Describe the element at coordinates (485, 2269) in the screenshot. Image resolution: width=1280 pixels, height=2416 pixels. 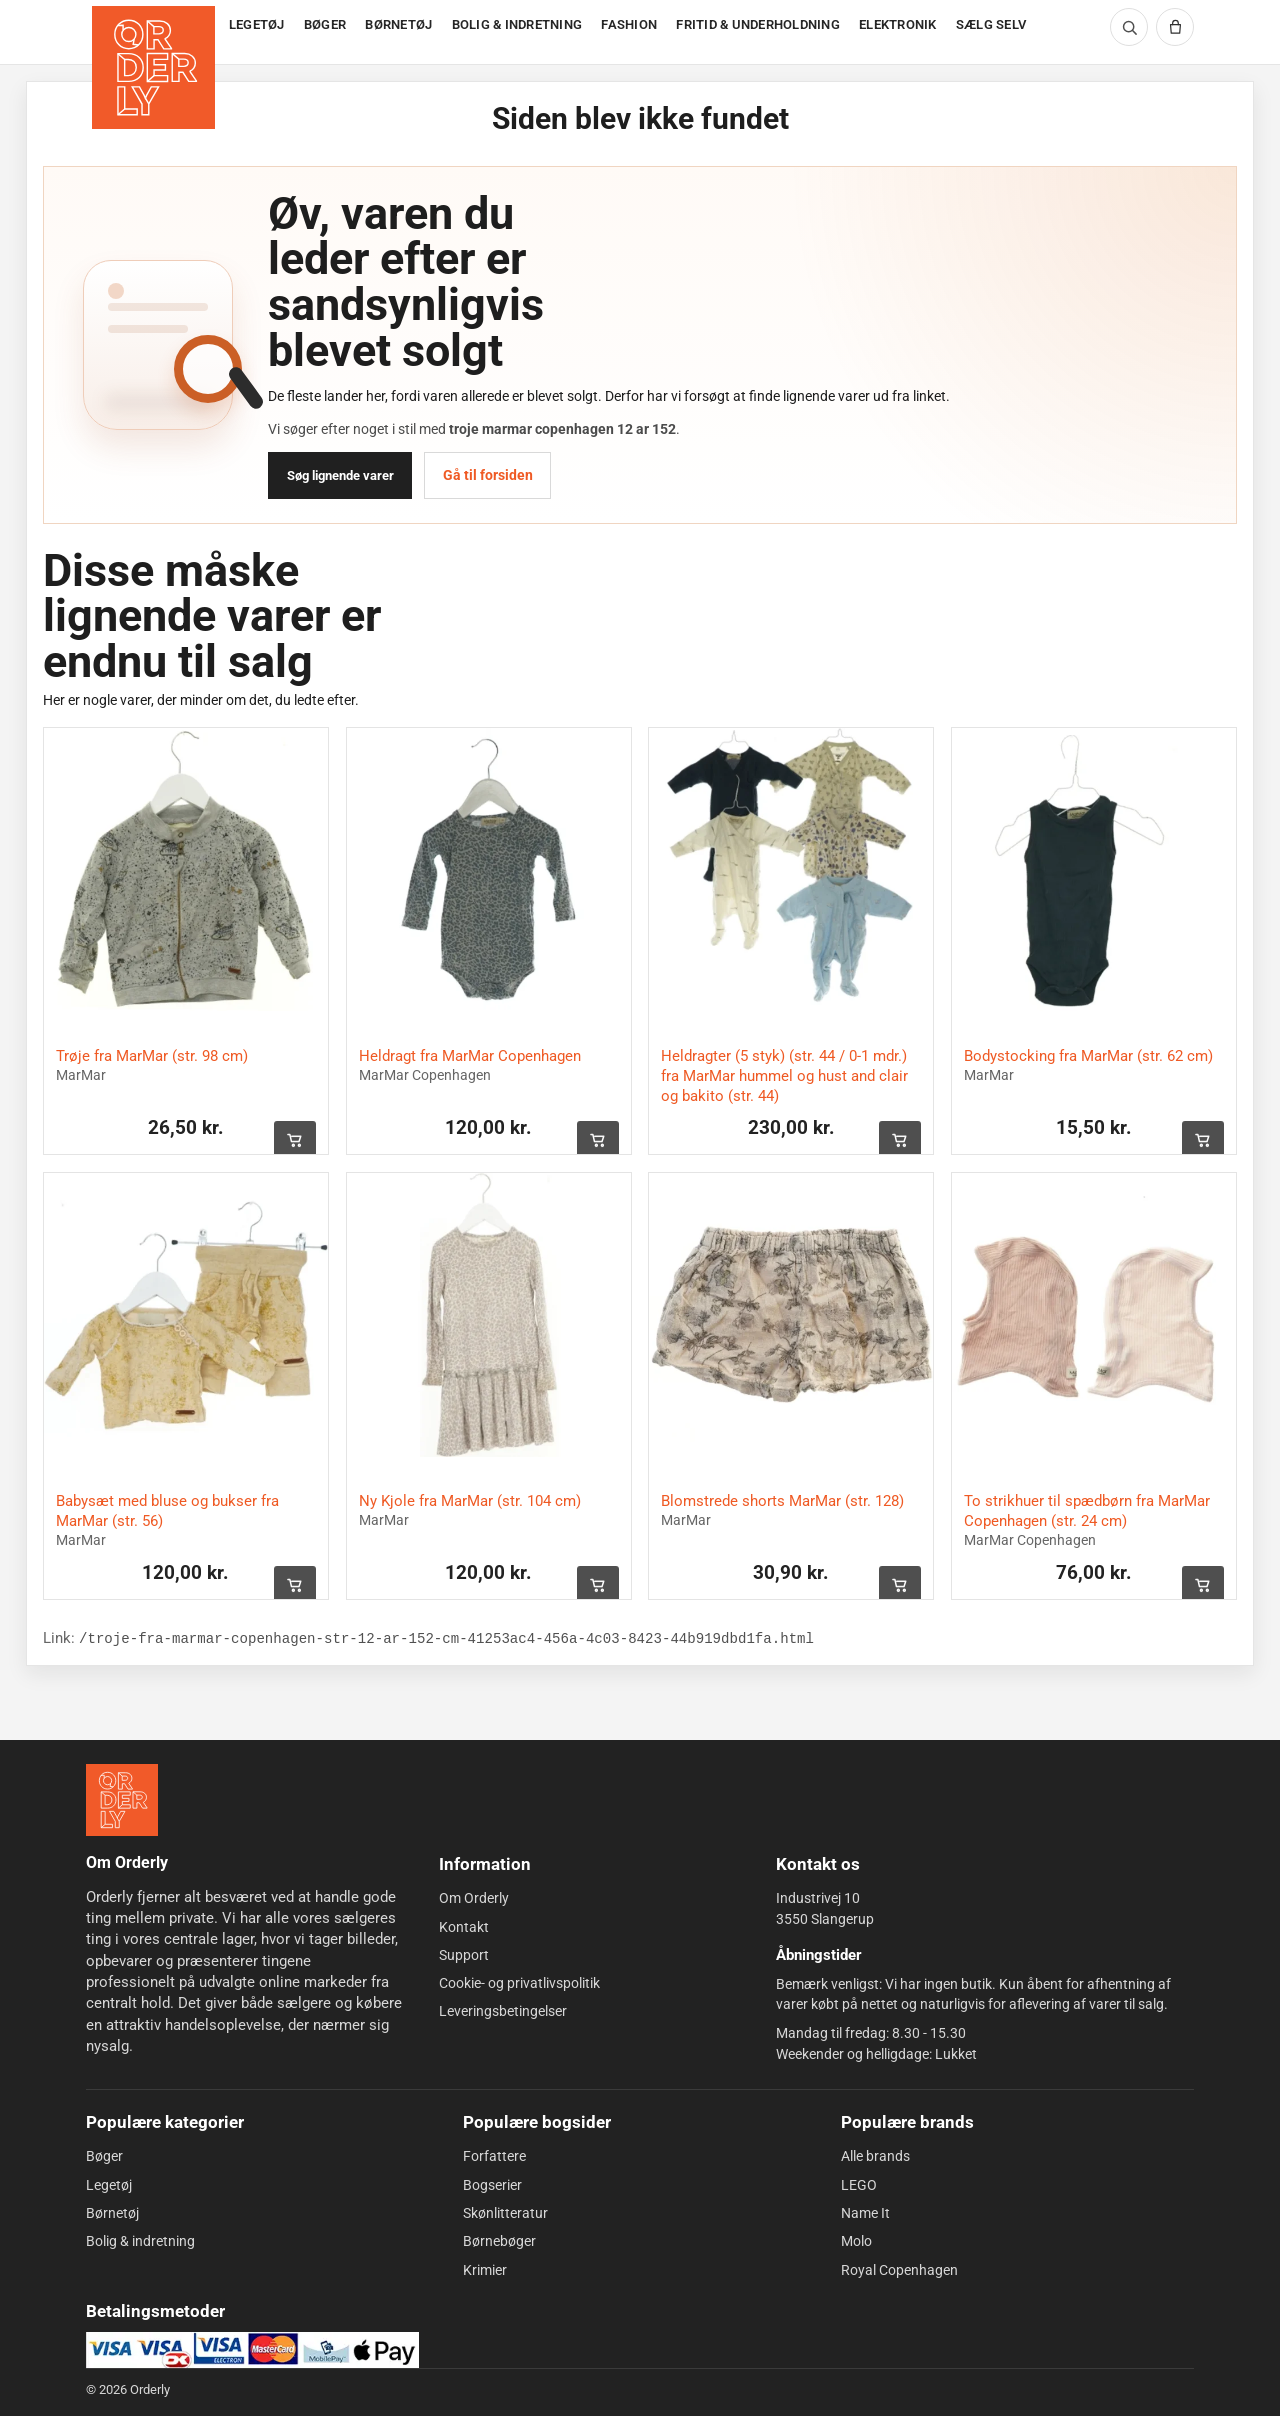
I see `Krimier` at that location.